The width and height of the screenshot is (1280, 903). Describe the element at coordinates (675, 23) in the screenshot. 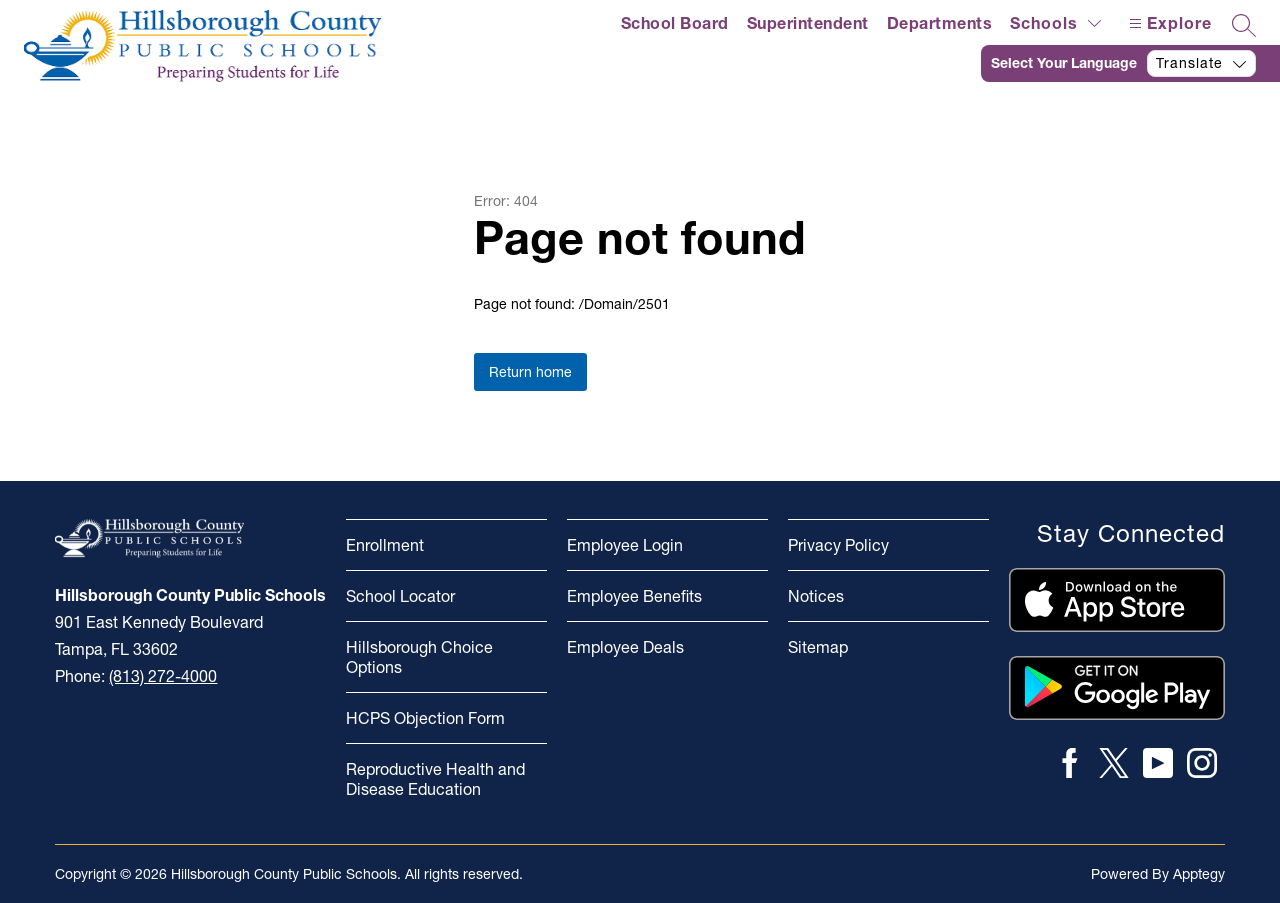

I see `School Board` at that location.